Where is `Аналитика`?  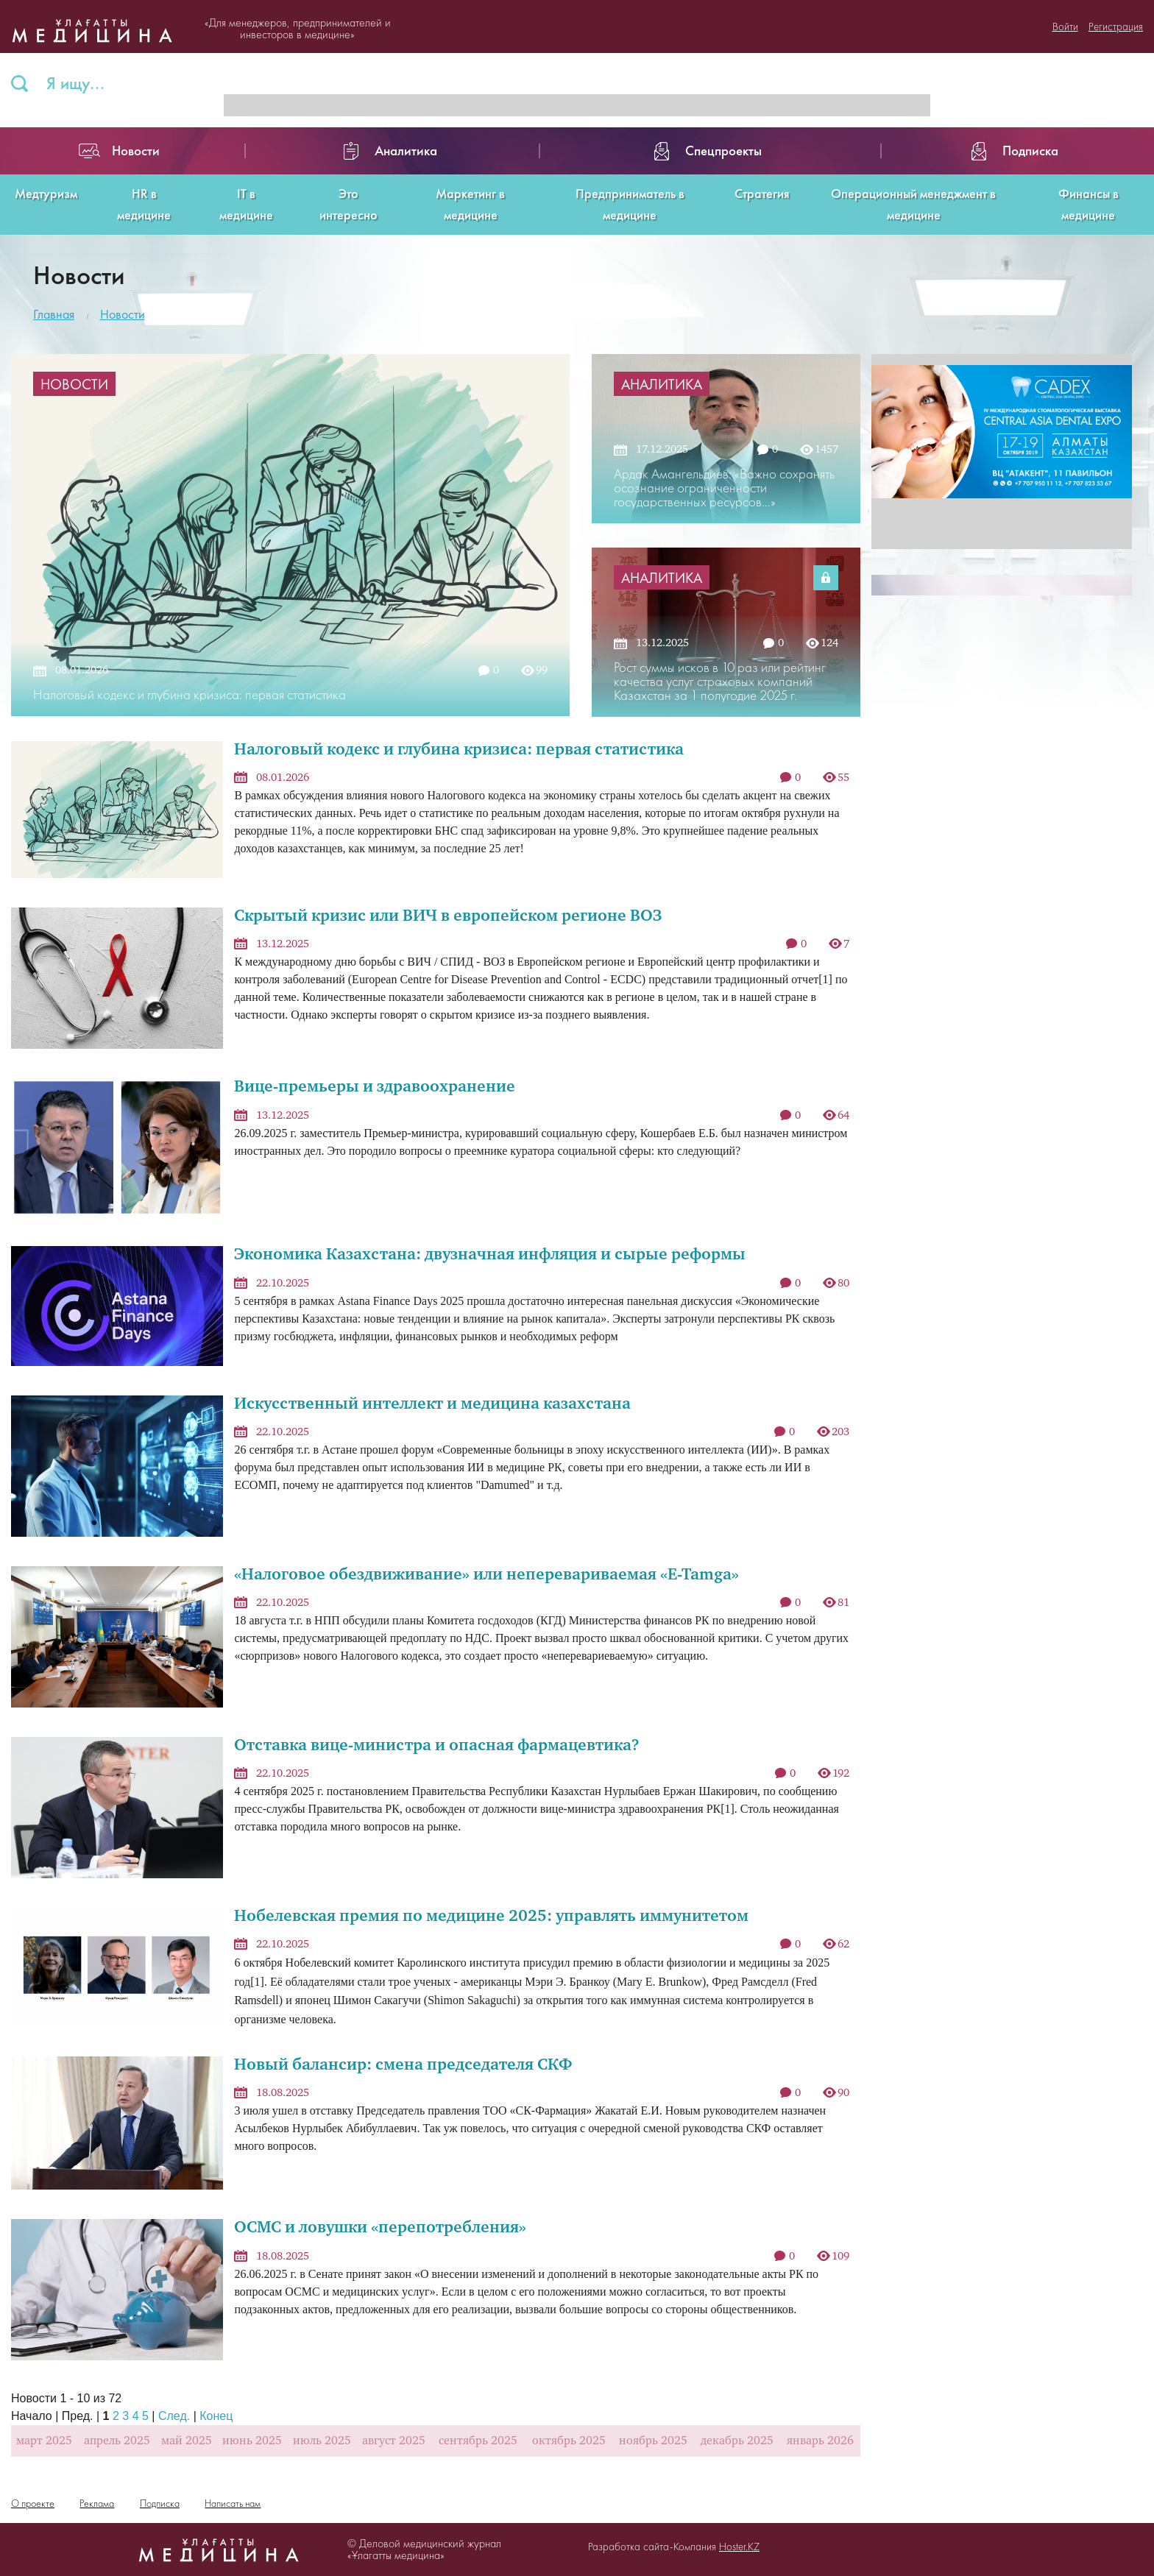
Аналитика is located at coordinates (661, 384).